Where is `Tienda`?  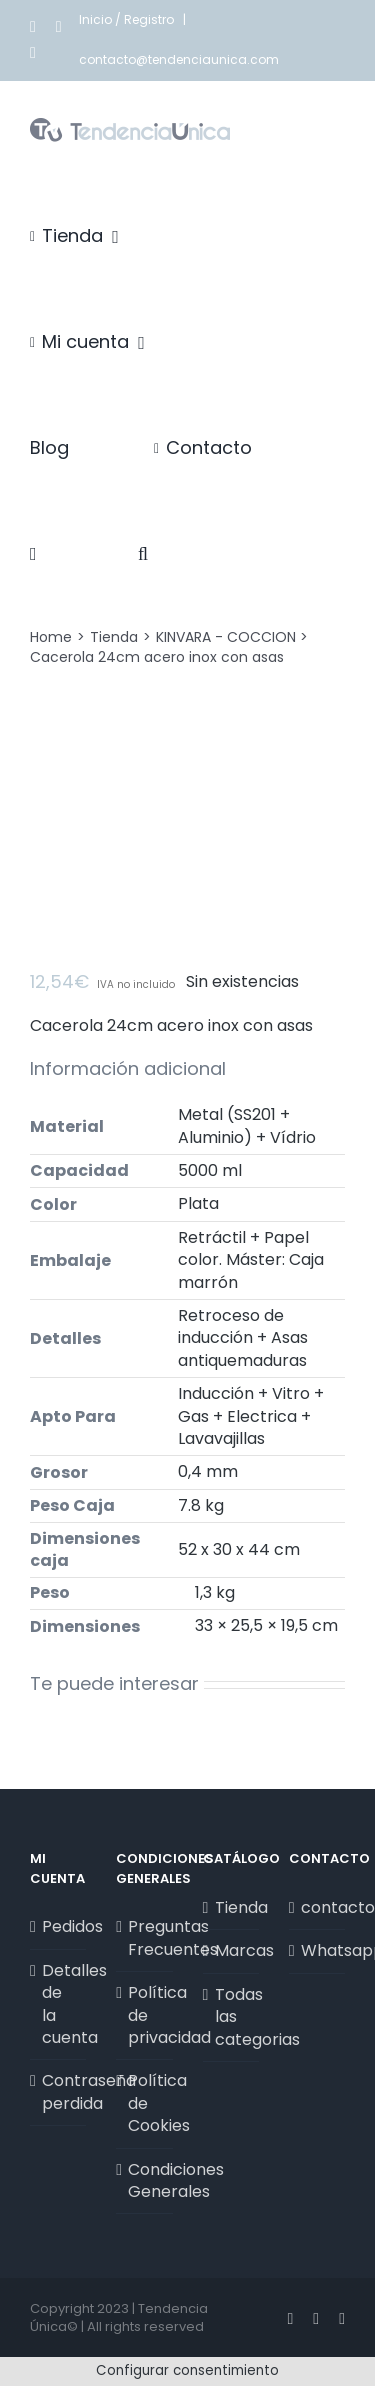
Tienda is located at coordinates (232, 1908).